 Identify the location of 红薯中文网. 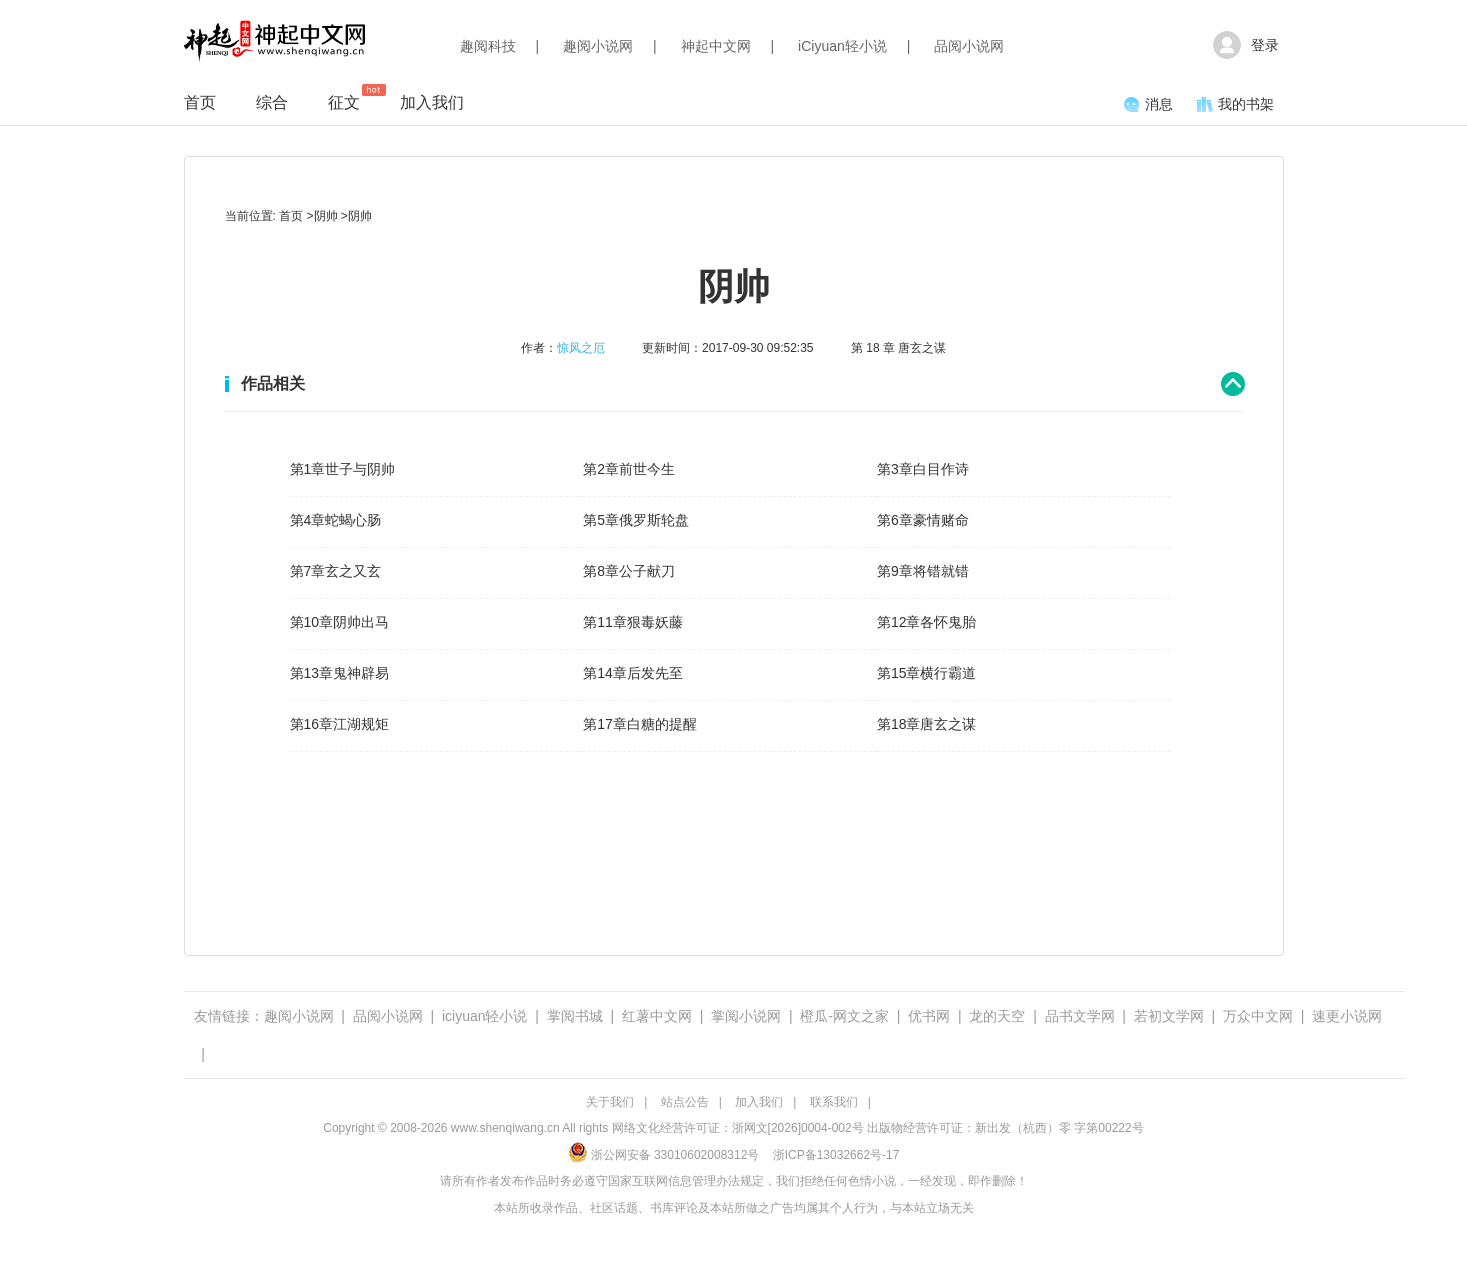
(657, 1016).